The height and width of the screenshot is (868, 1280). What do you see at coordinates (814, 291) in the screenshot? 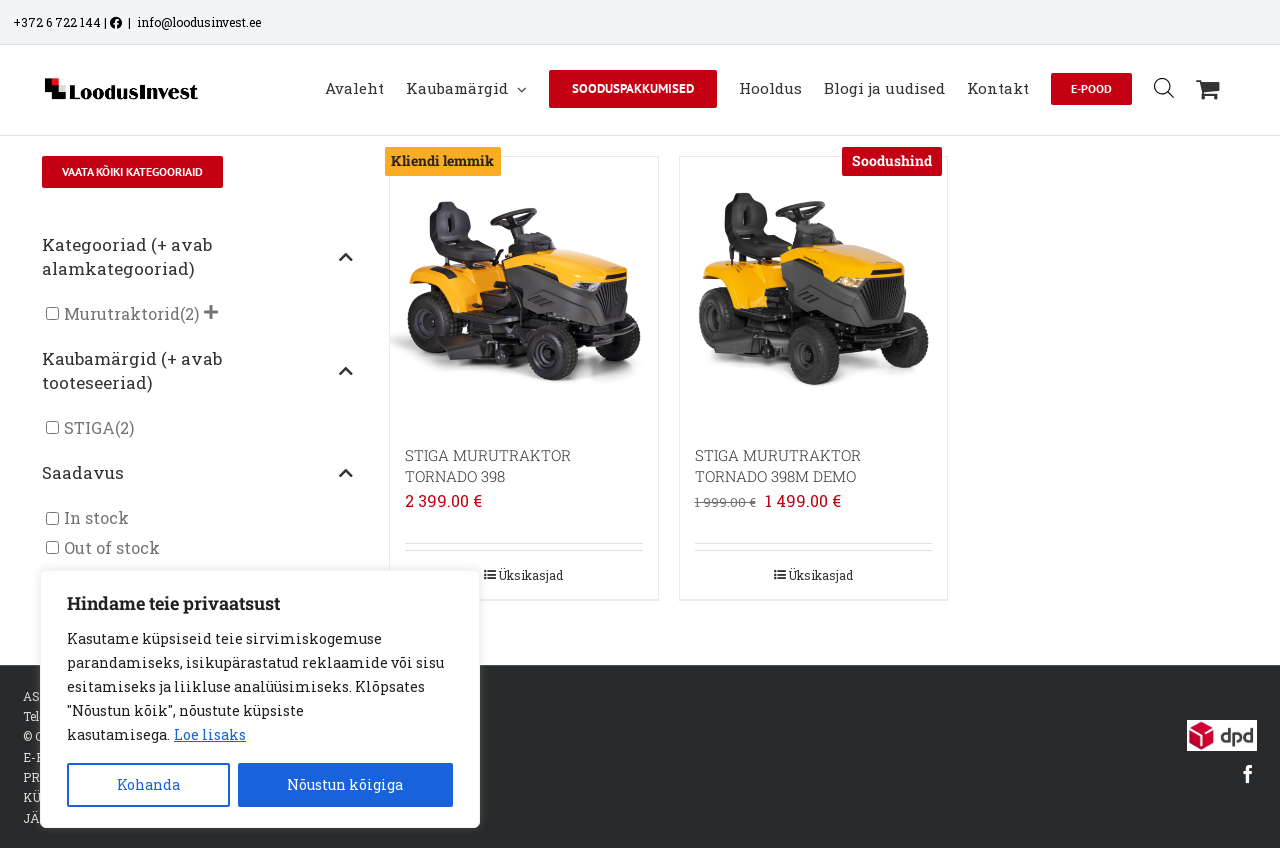
I see `[STIGA MURUTRAKTOR TORNADO 398M DEMO]` at bounding box center [814, 291].